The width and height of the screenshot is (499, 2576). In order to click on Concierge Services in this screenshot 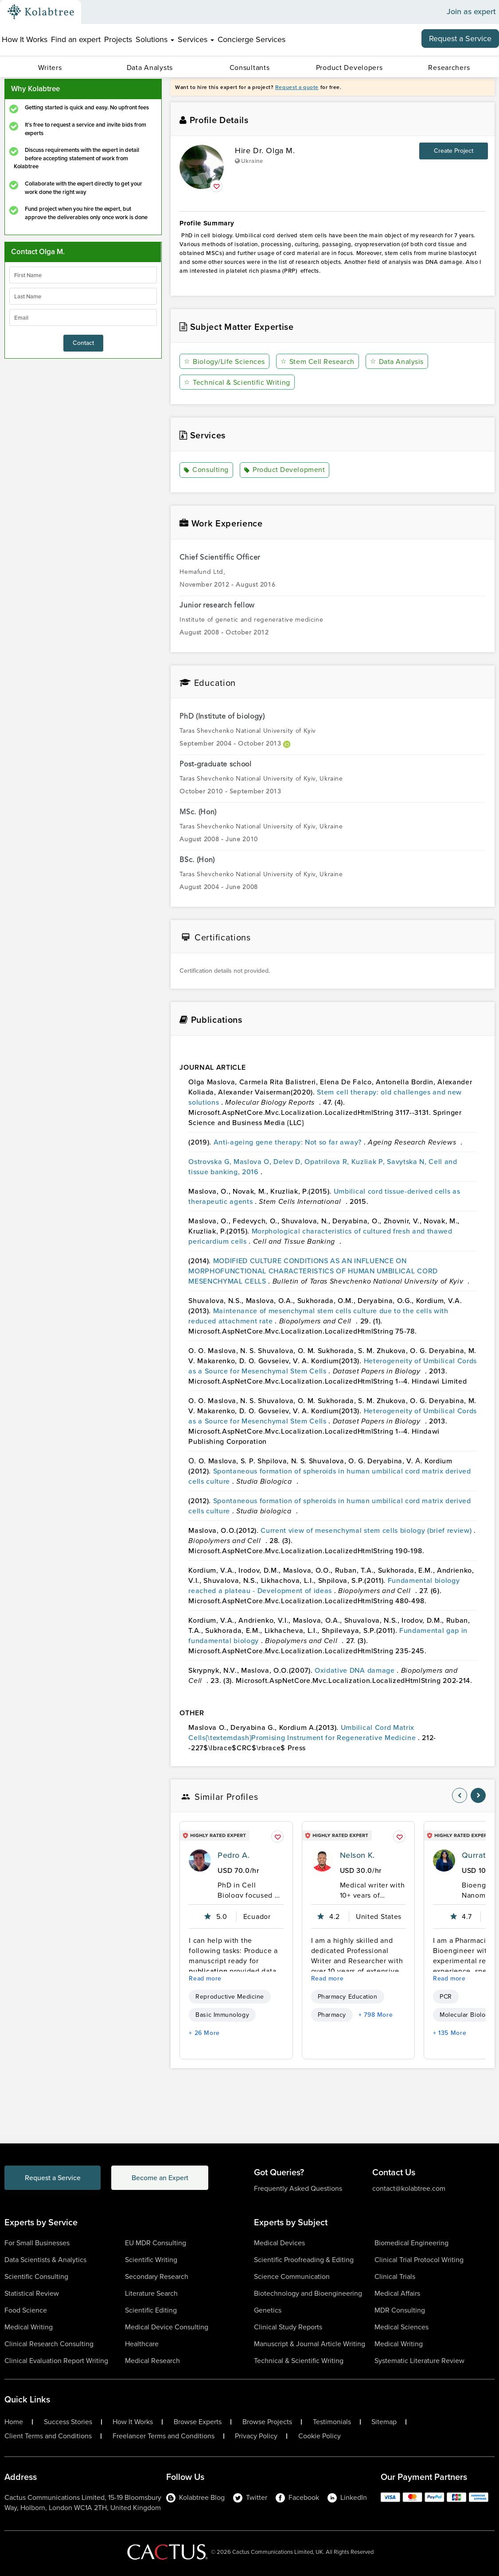, I will do `click(251, 39)`.